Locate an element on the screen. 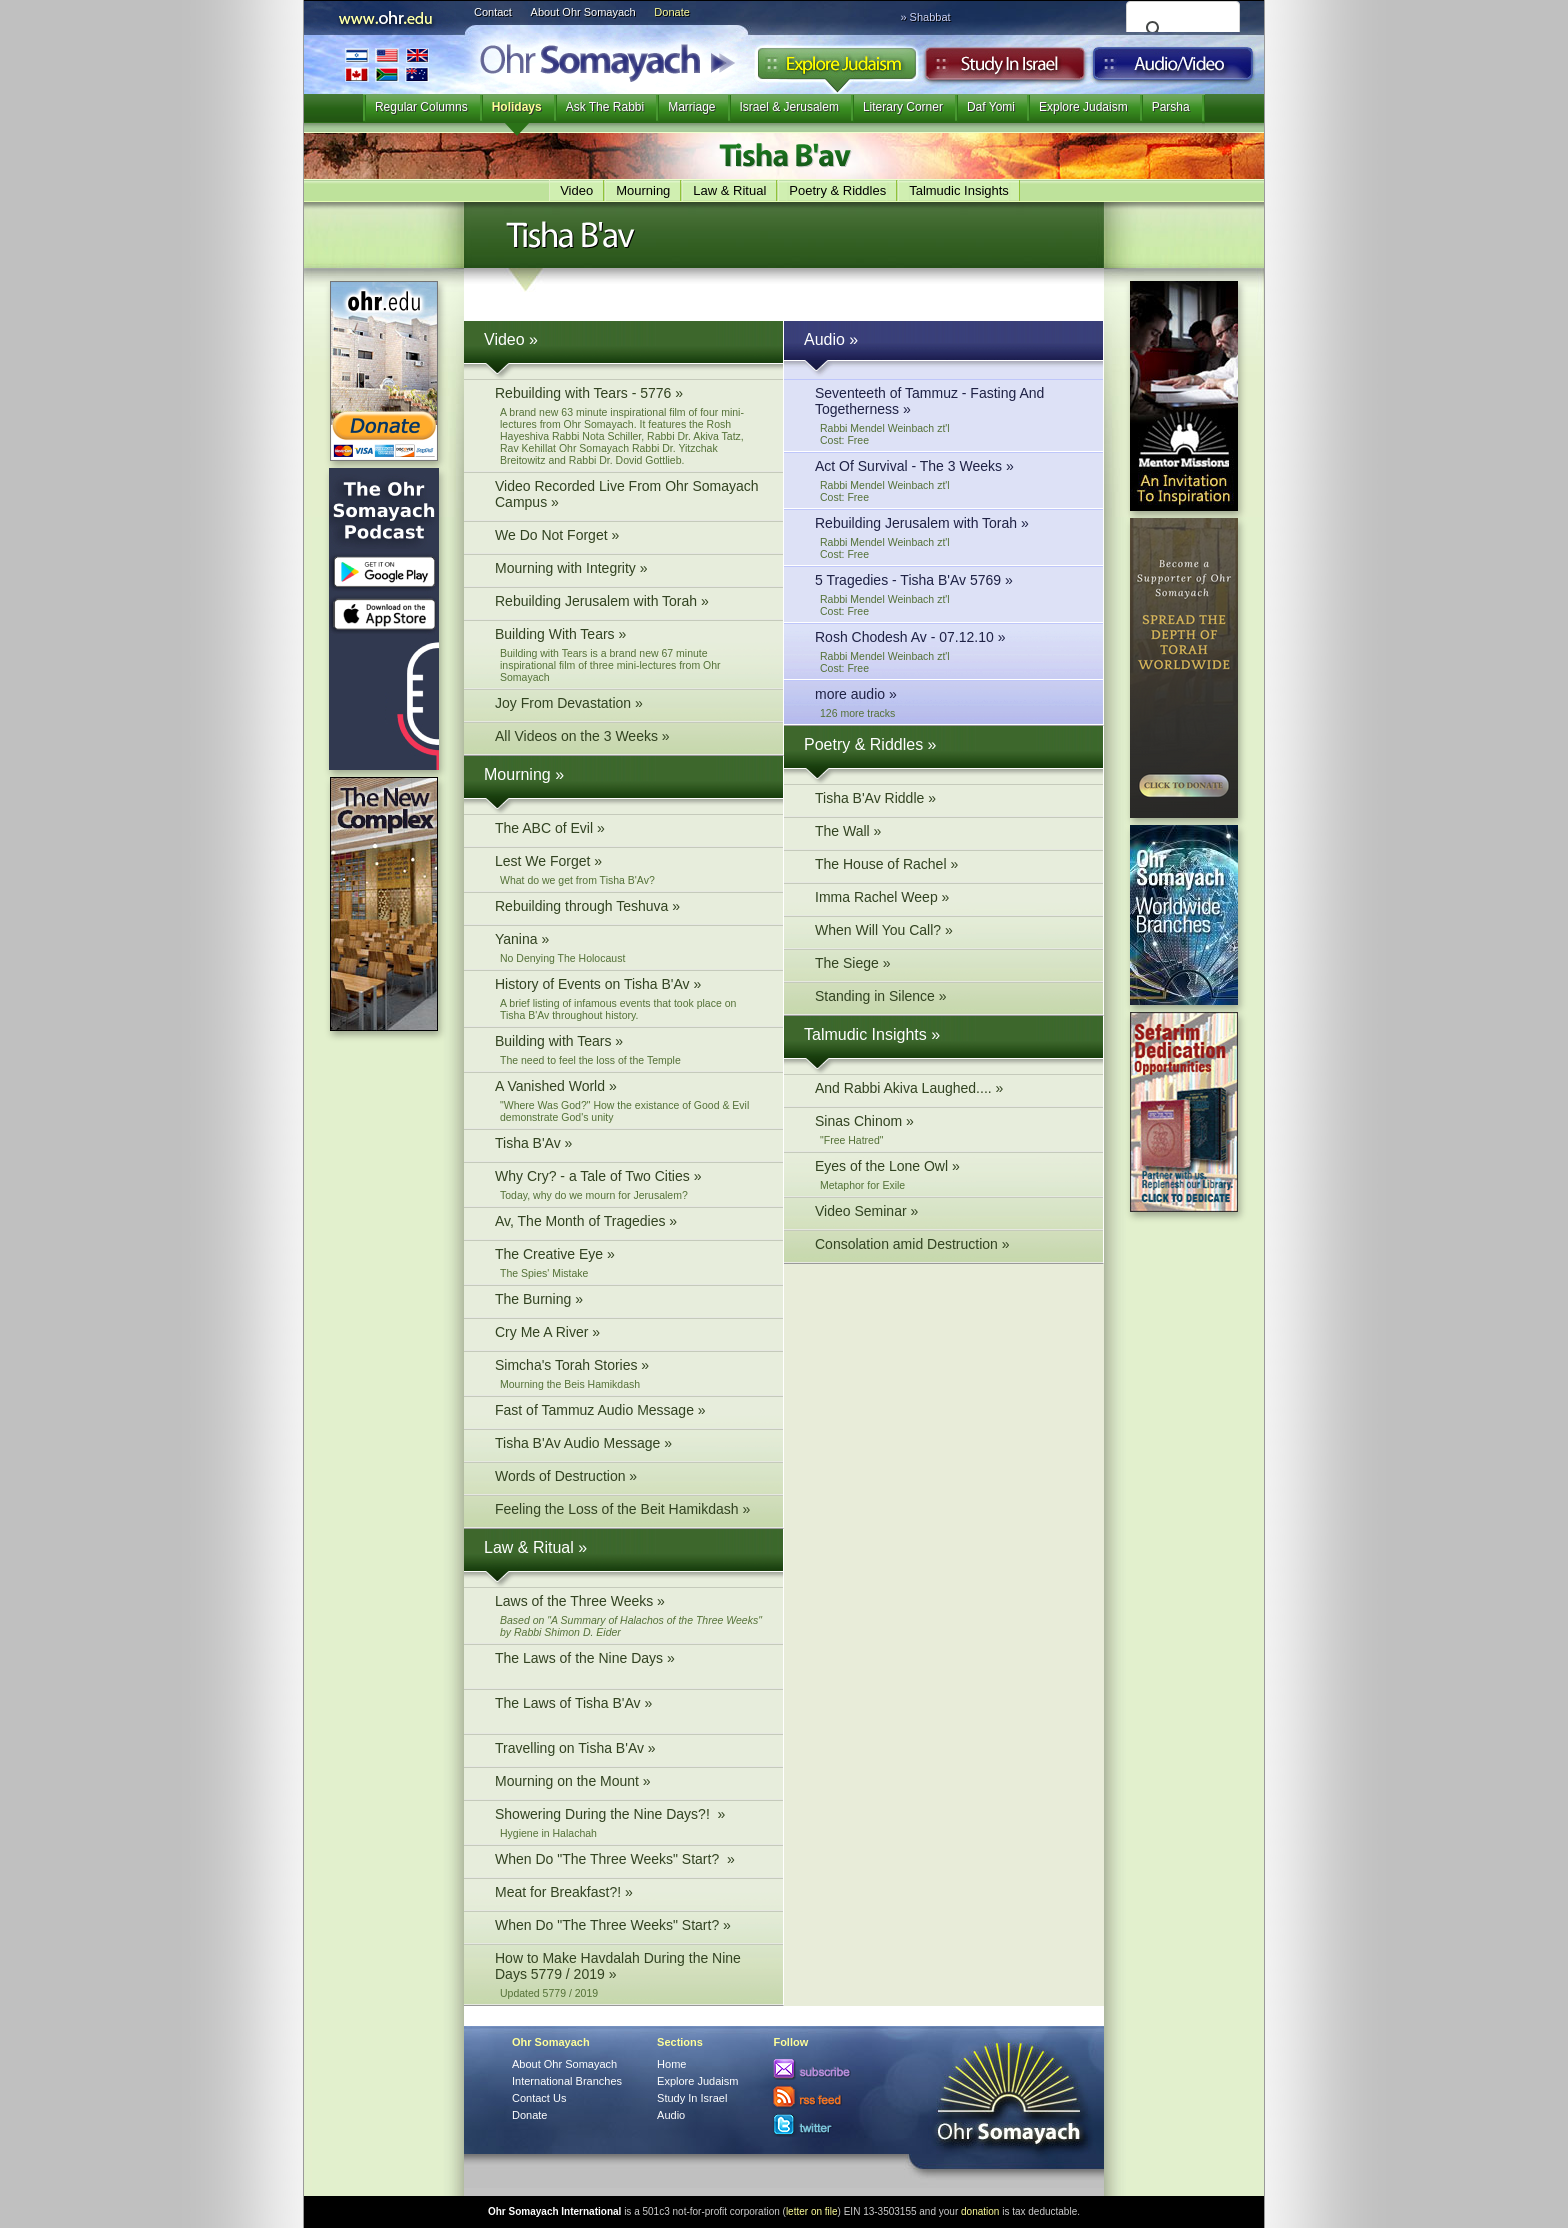  Audio is located at coordinates (1173, 69).